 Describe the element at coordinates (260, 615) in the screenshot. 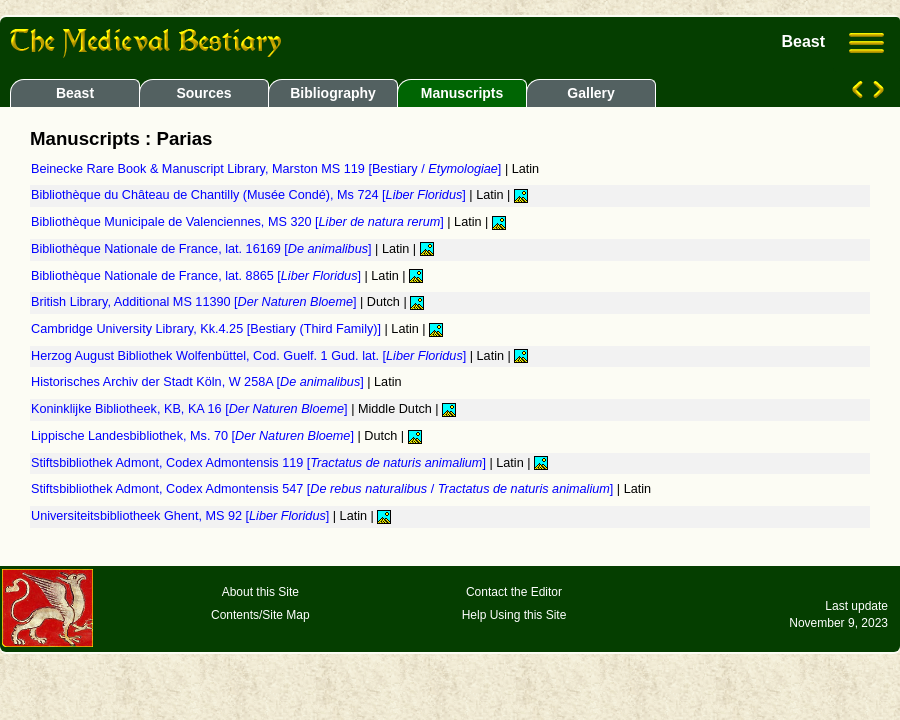

I see `Contents/Site Map` at that location.